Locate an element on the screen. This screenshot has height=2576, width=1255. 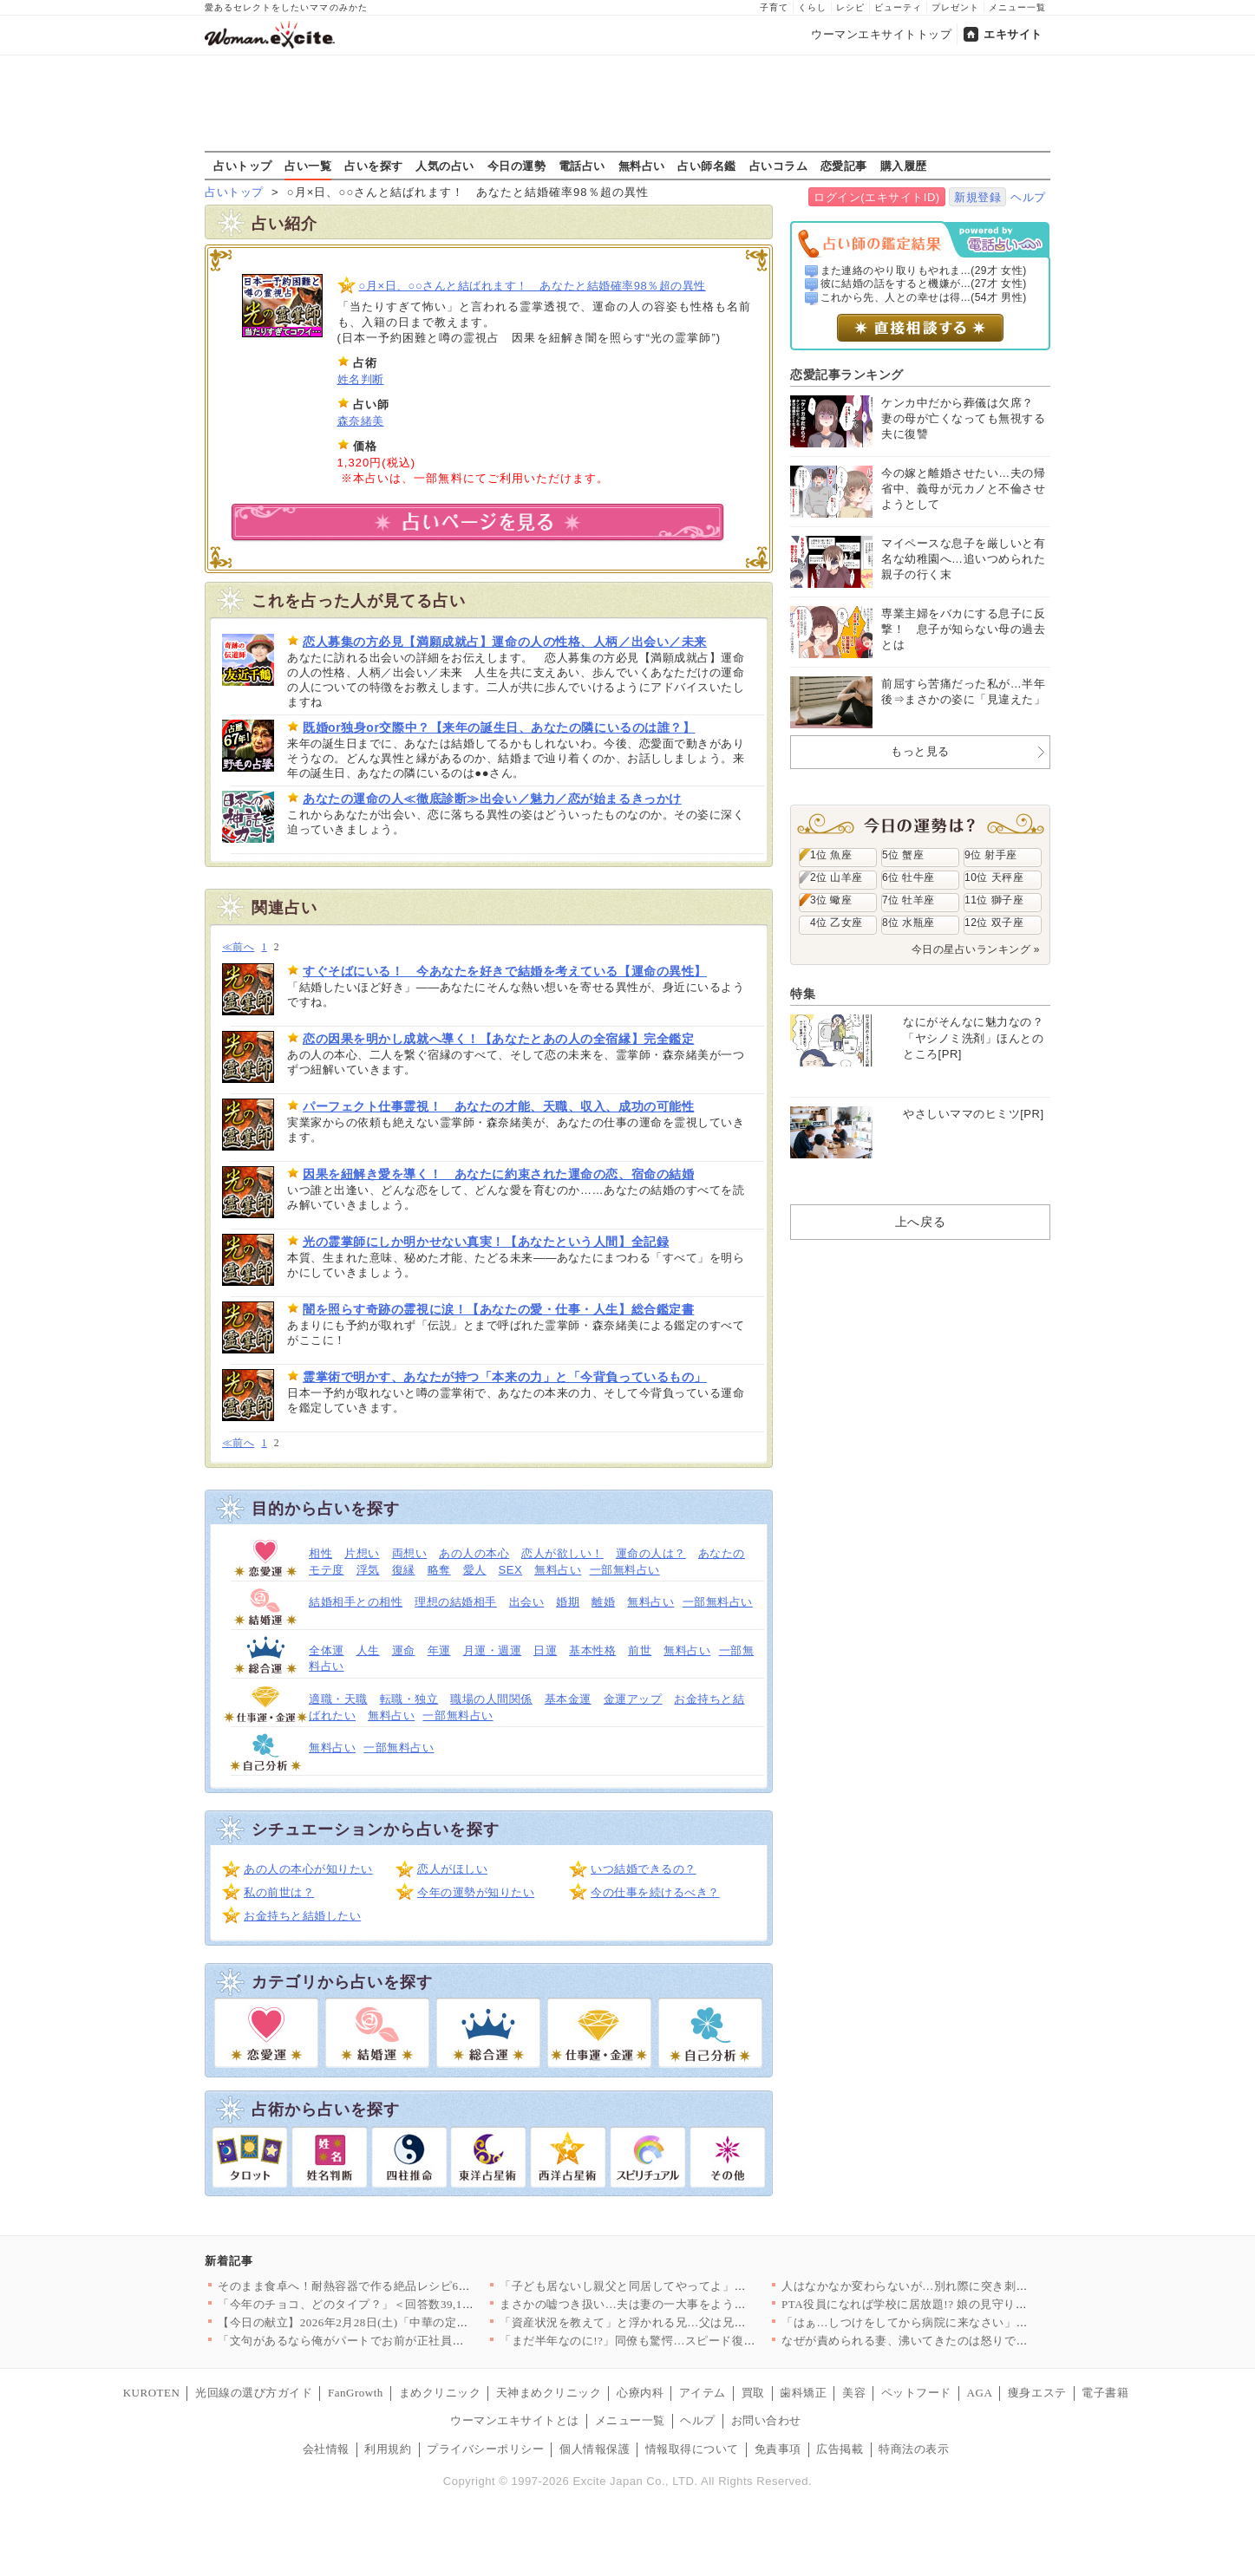
12位 双子座 is located at coordinates (993, 922).